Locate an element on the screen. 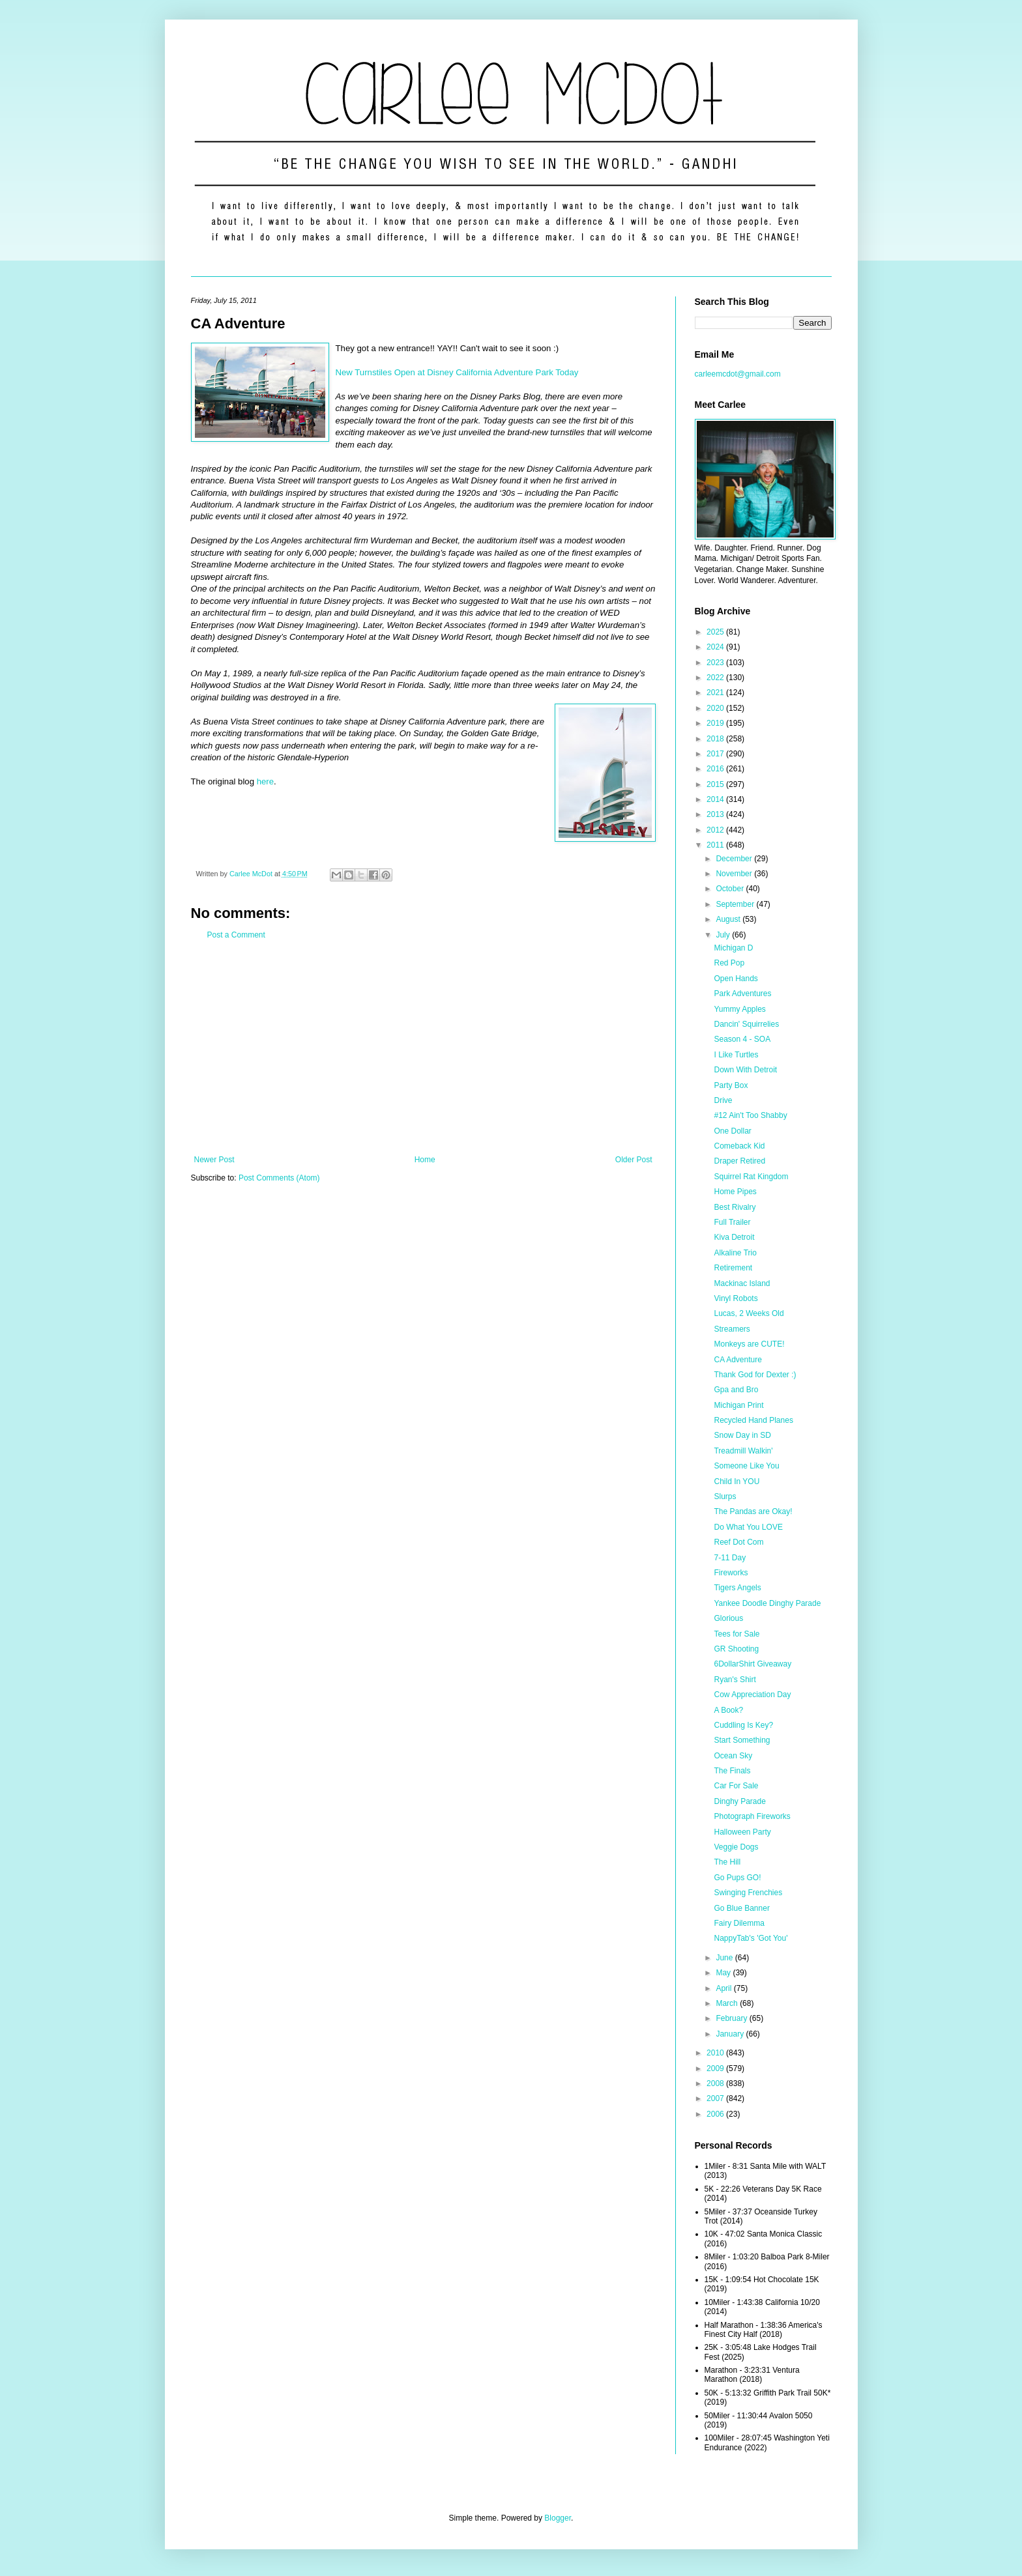 This screenshot has width=1022, height=2576. Ryan's Shirt is located at coordinates (734, 1679).